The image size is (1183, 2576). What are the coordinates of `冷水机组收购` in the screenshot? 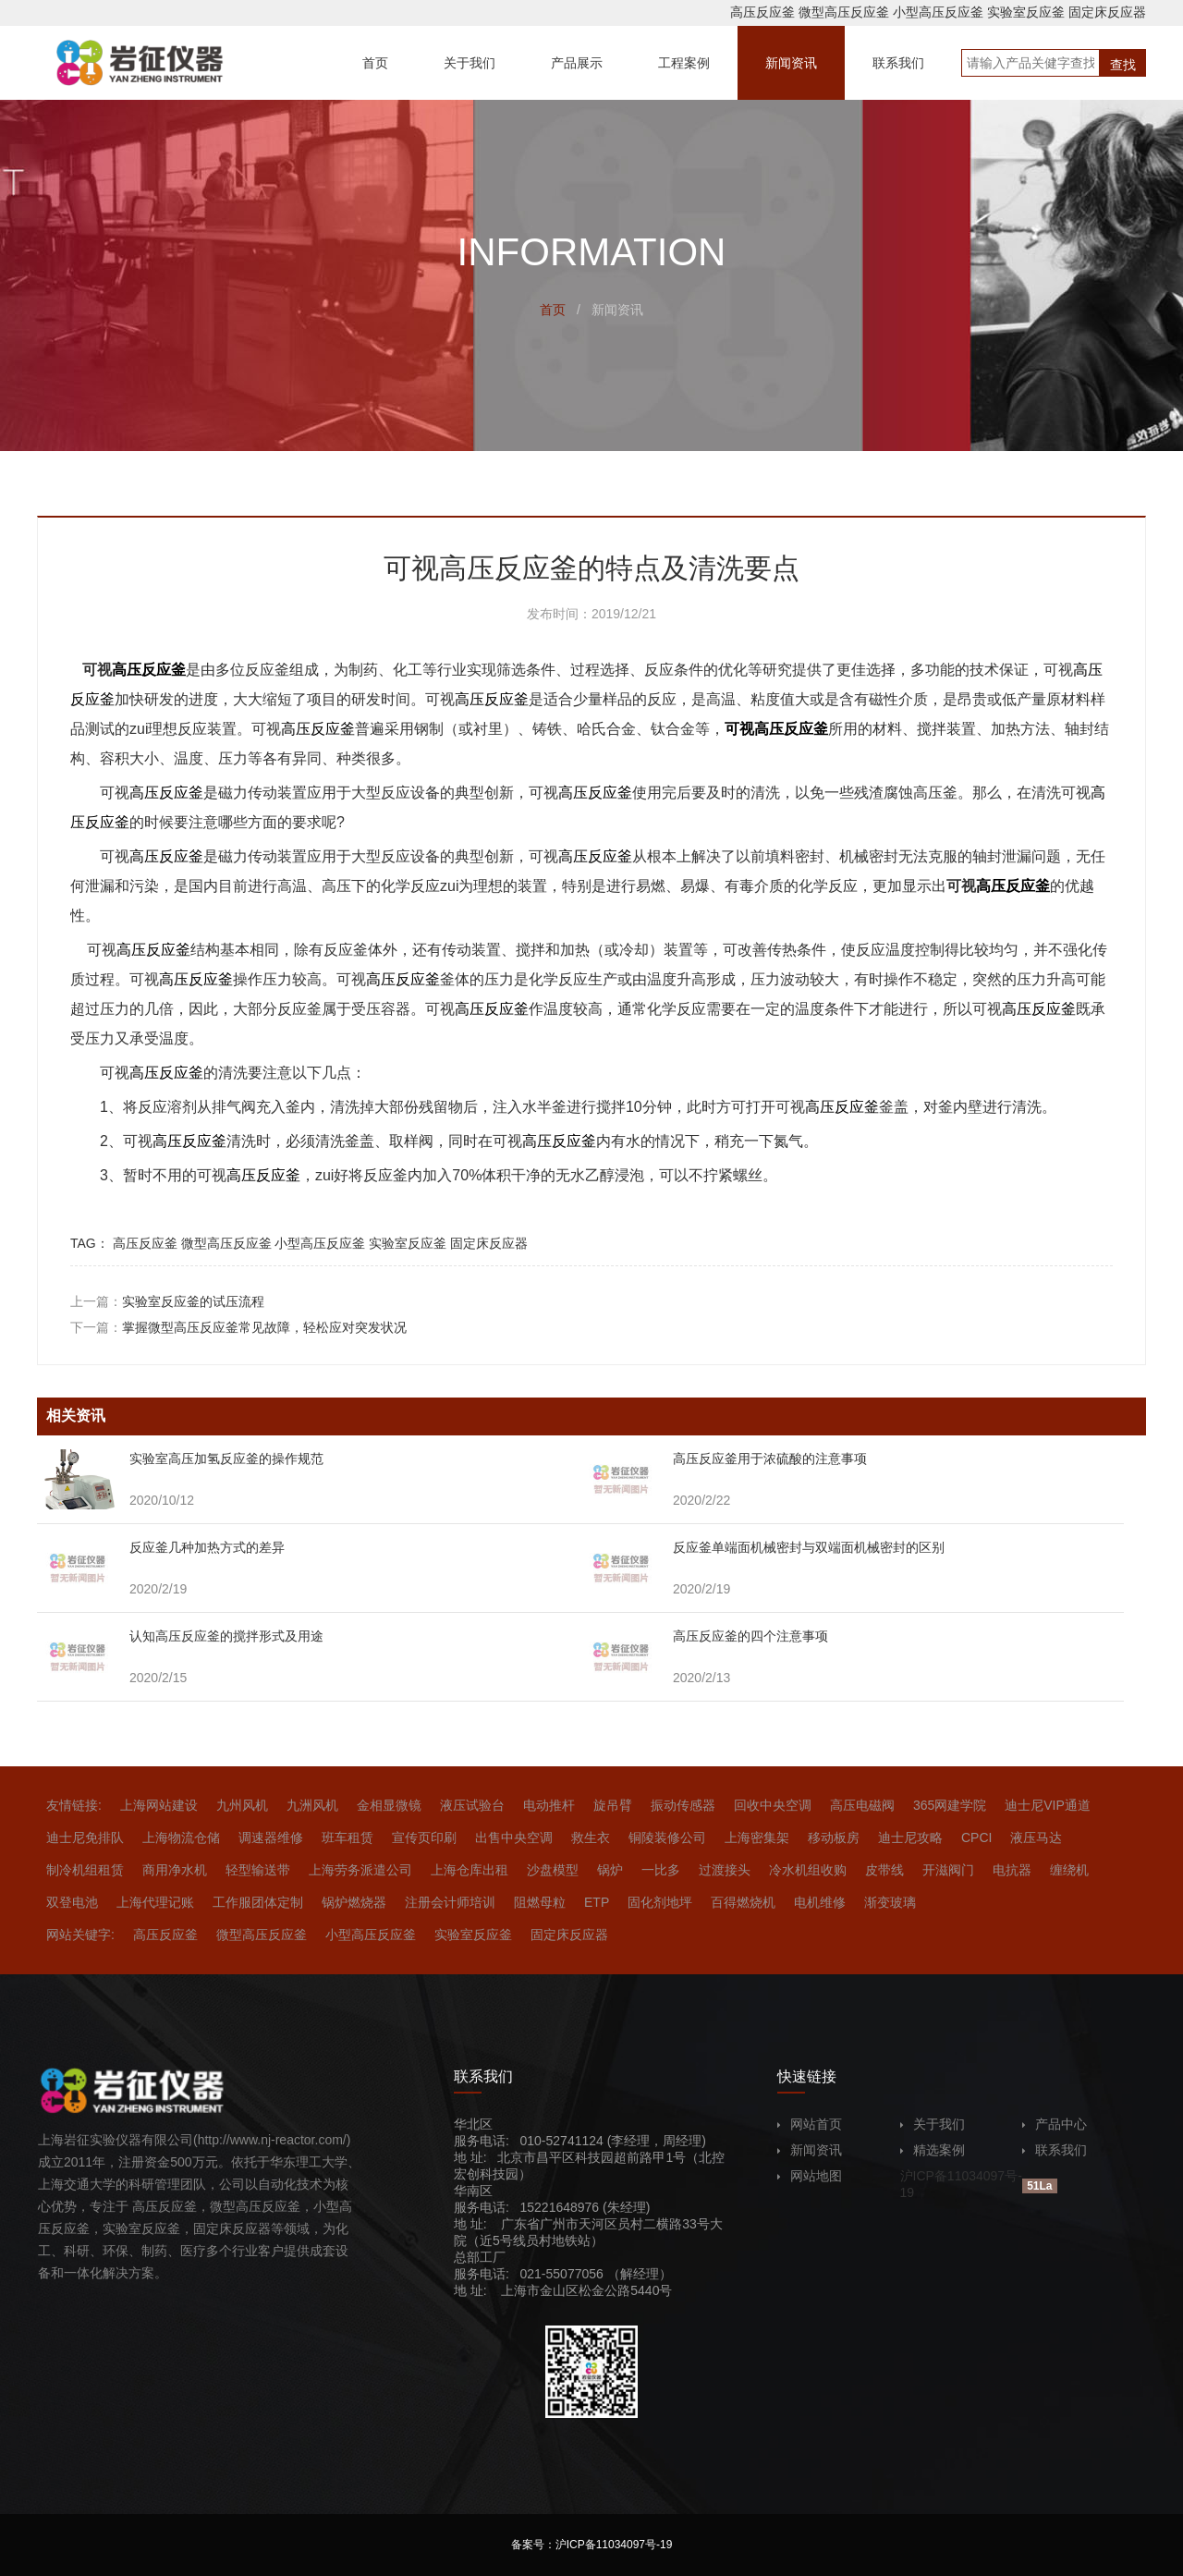 It's located at (808, 1869).